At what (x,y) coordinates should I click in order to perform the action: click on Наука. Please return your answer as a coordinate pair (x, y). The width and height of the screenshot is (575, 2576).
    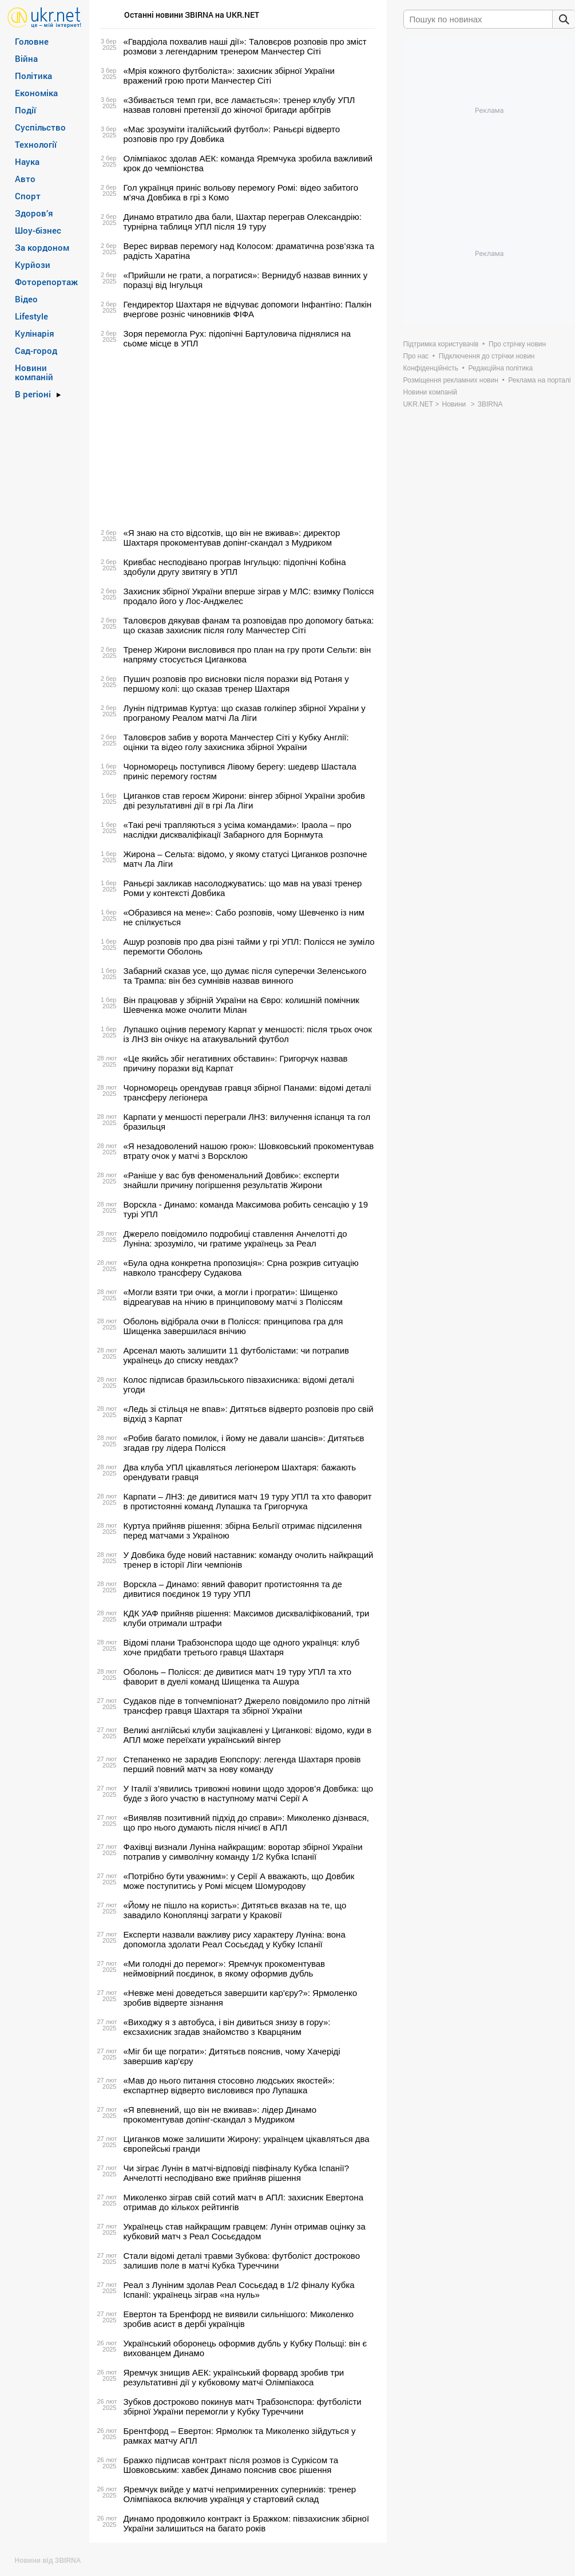
    Looking at the image, I should click on (27, 161).